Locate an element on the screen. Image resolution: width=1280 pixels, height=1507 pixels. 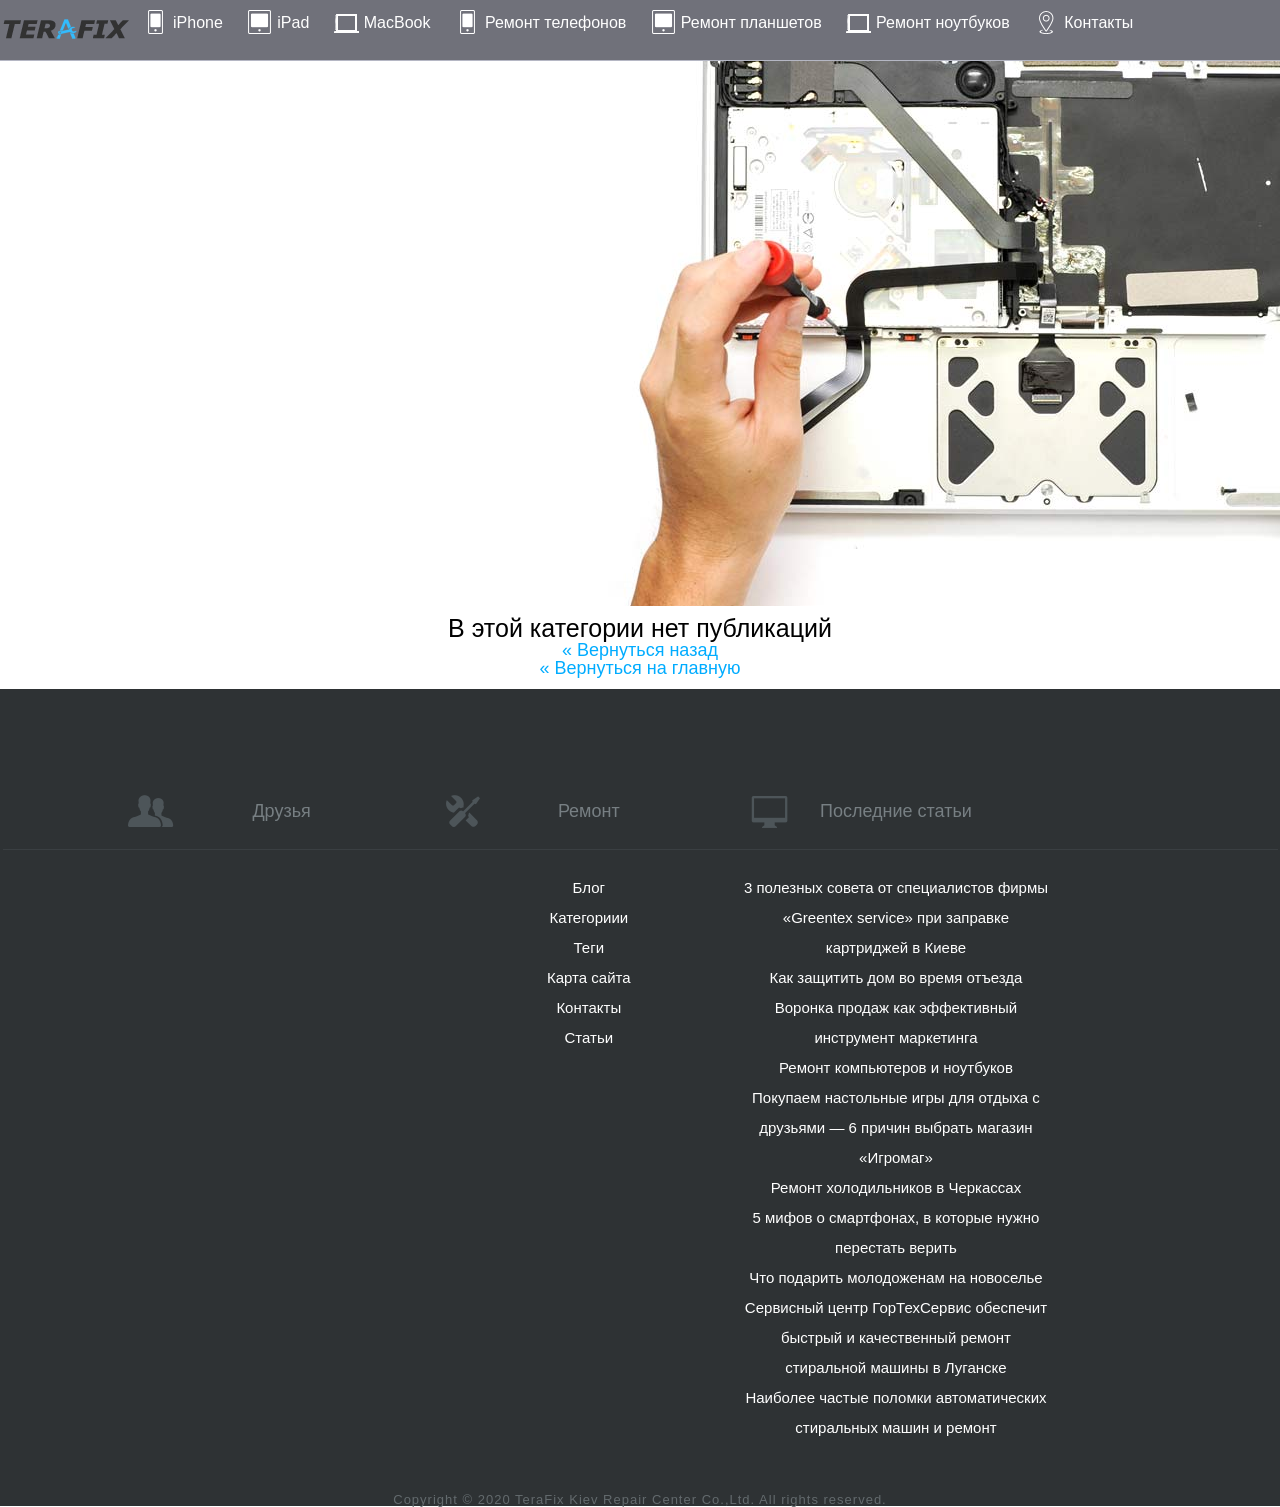
Ремонт планшетов is located at coordinates (751, 22).